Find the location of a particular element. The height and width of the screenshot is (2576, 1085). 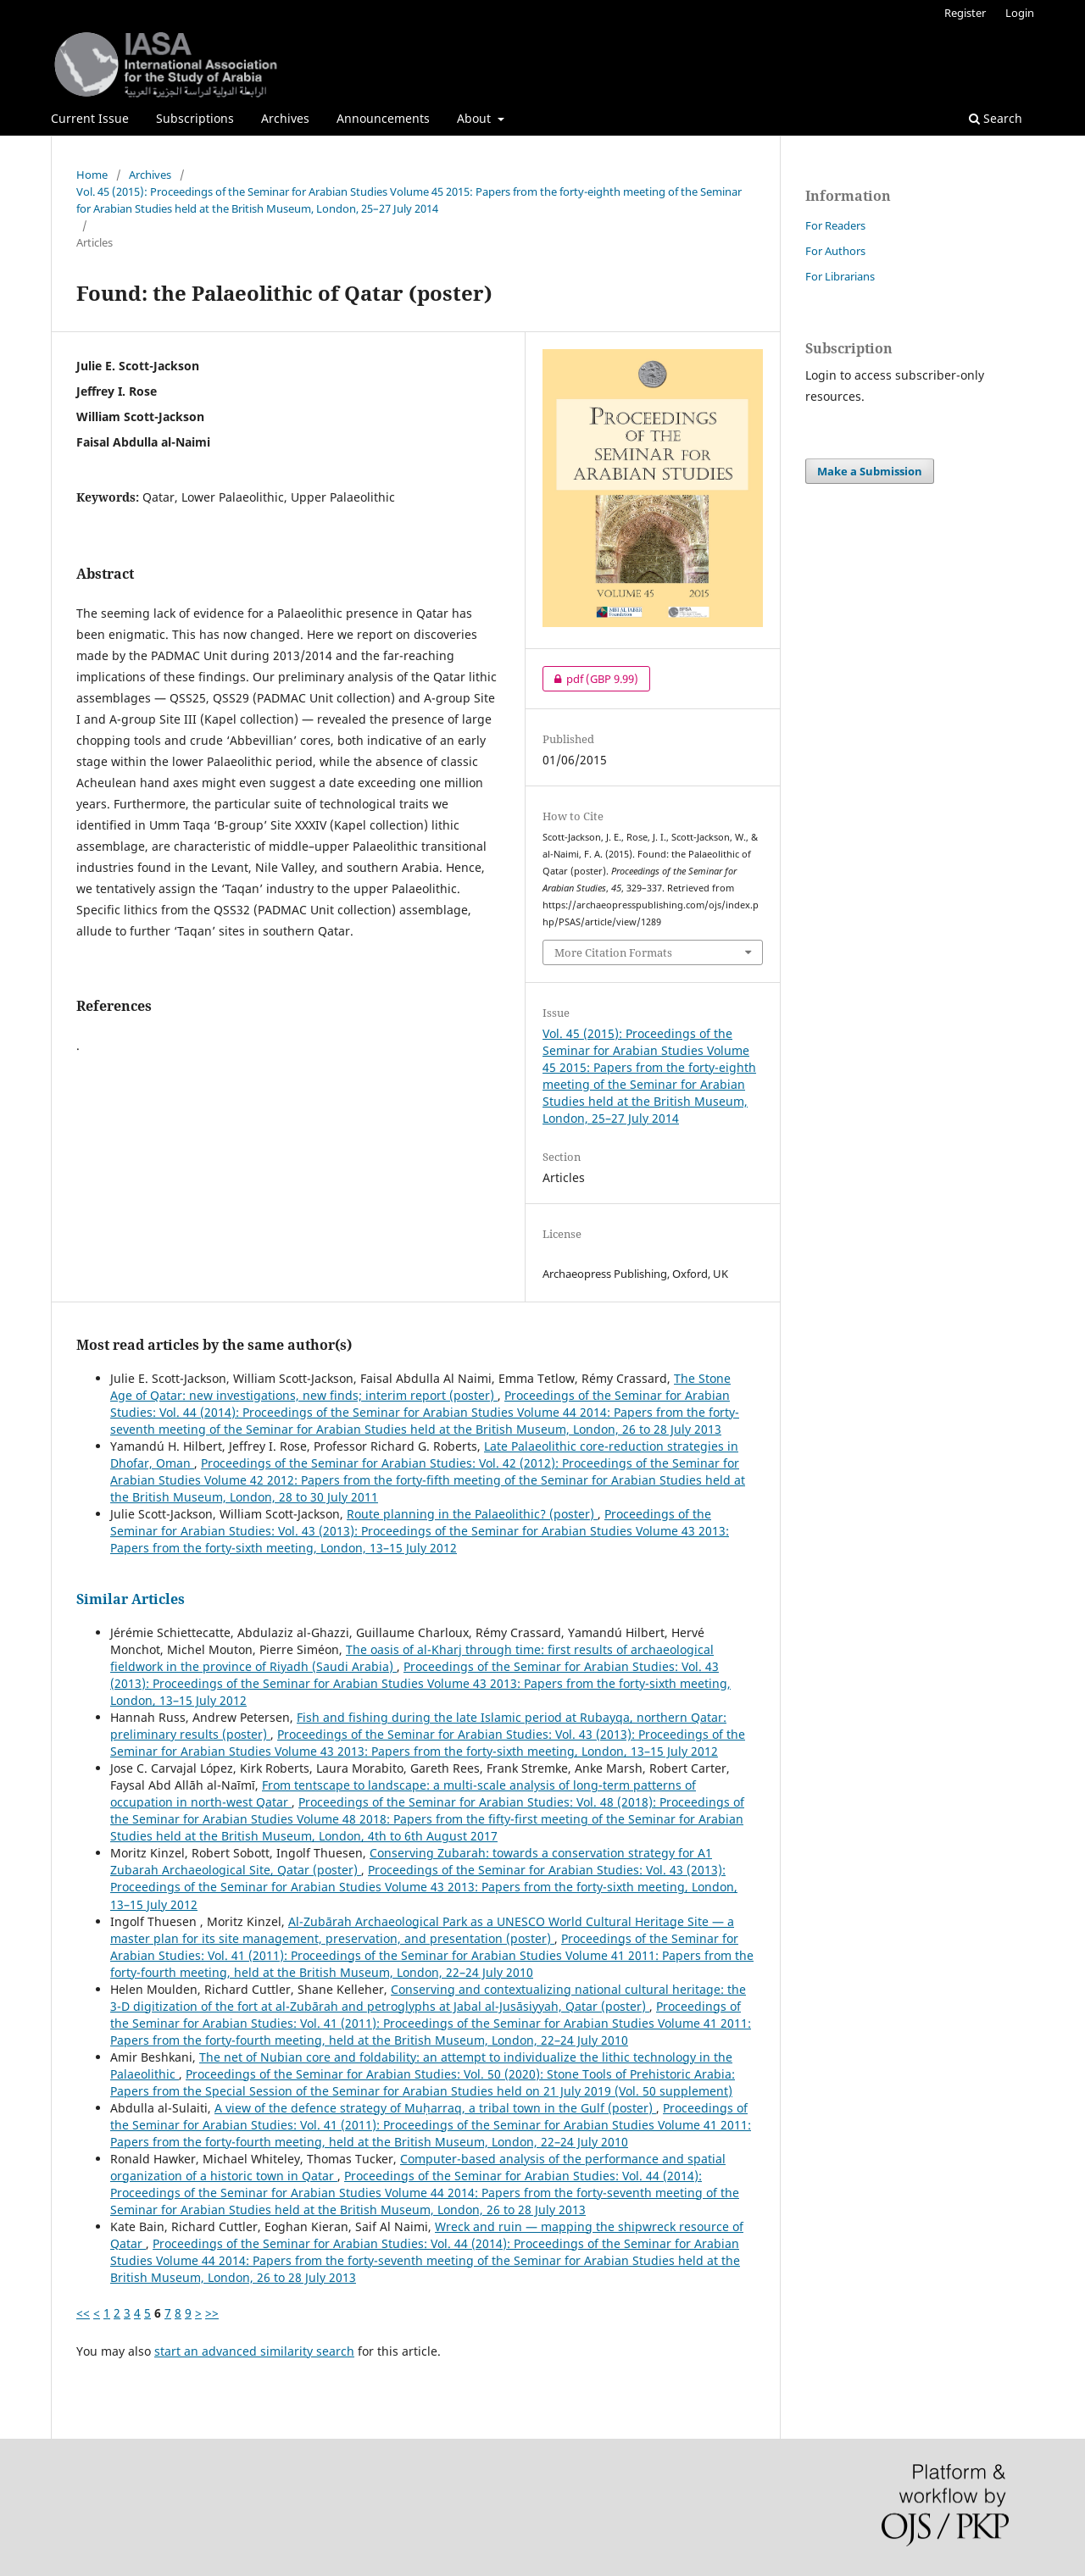

Archives is located at coordinates (285, 118).